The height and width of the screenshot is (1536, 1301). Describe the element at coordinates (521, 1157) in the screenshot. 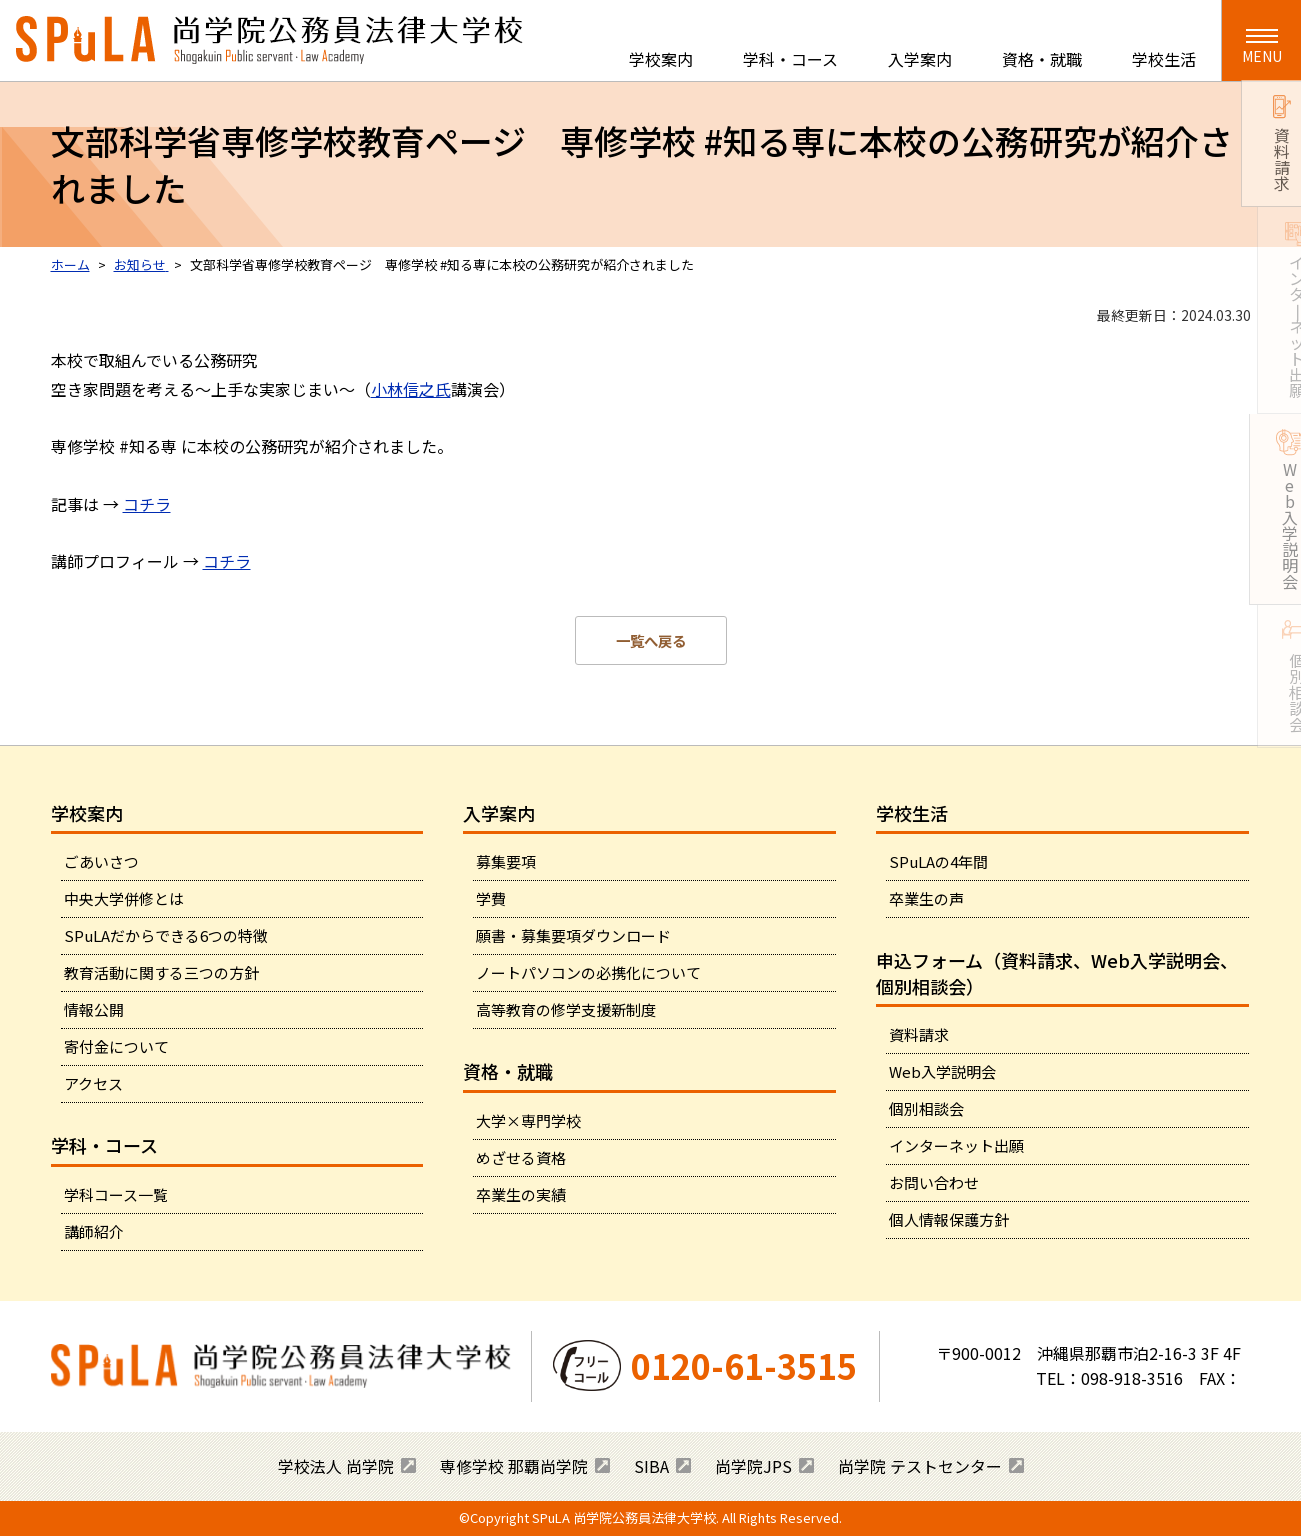

I see `めざせる資格` at that location.